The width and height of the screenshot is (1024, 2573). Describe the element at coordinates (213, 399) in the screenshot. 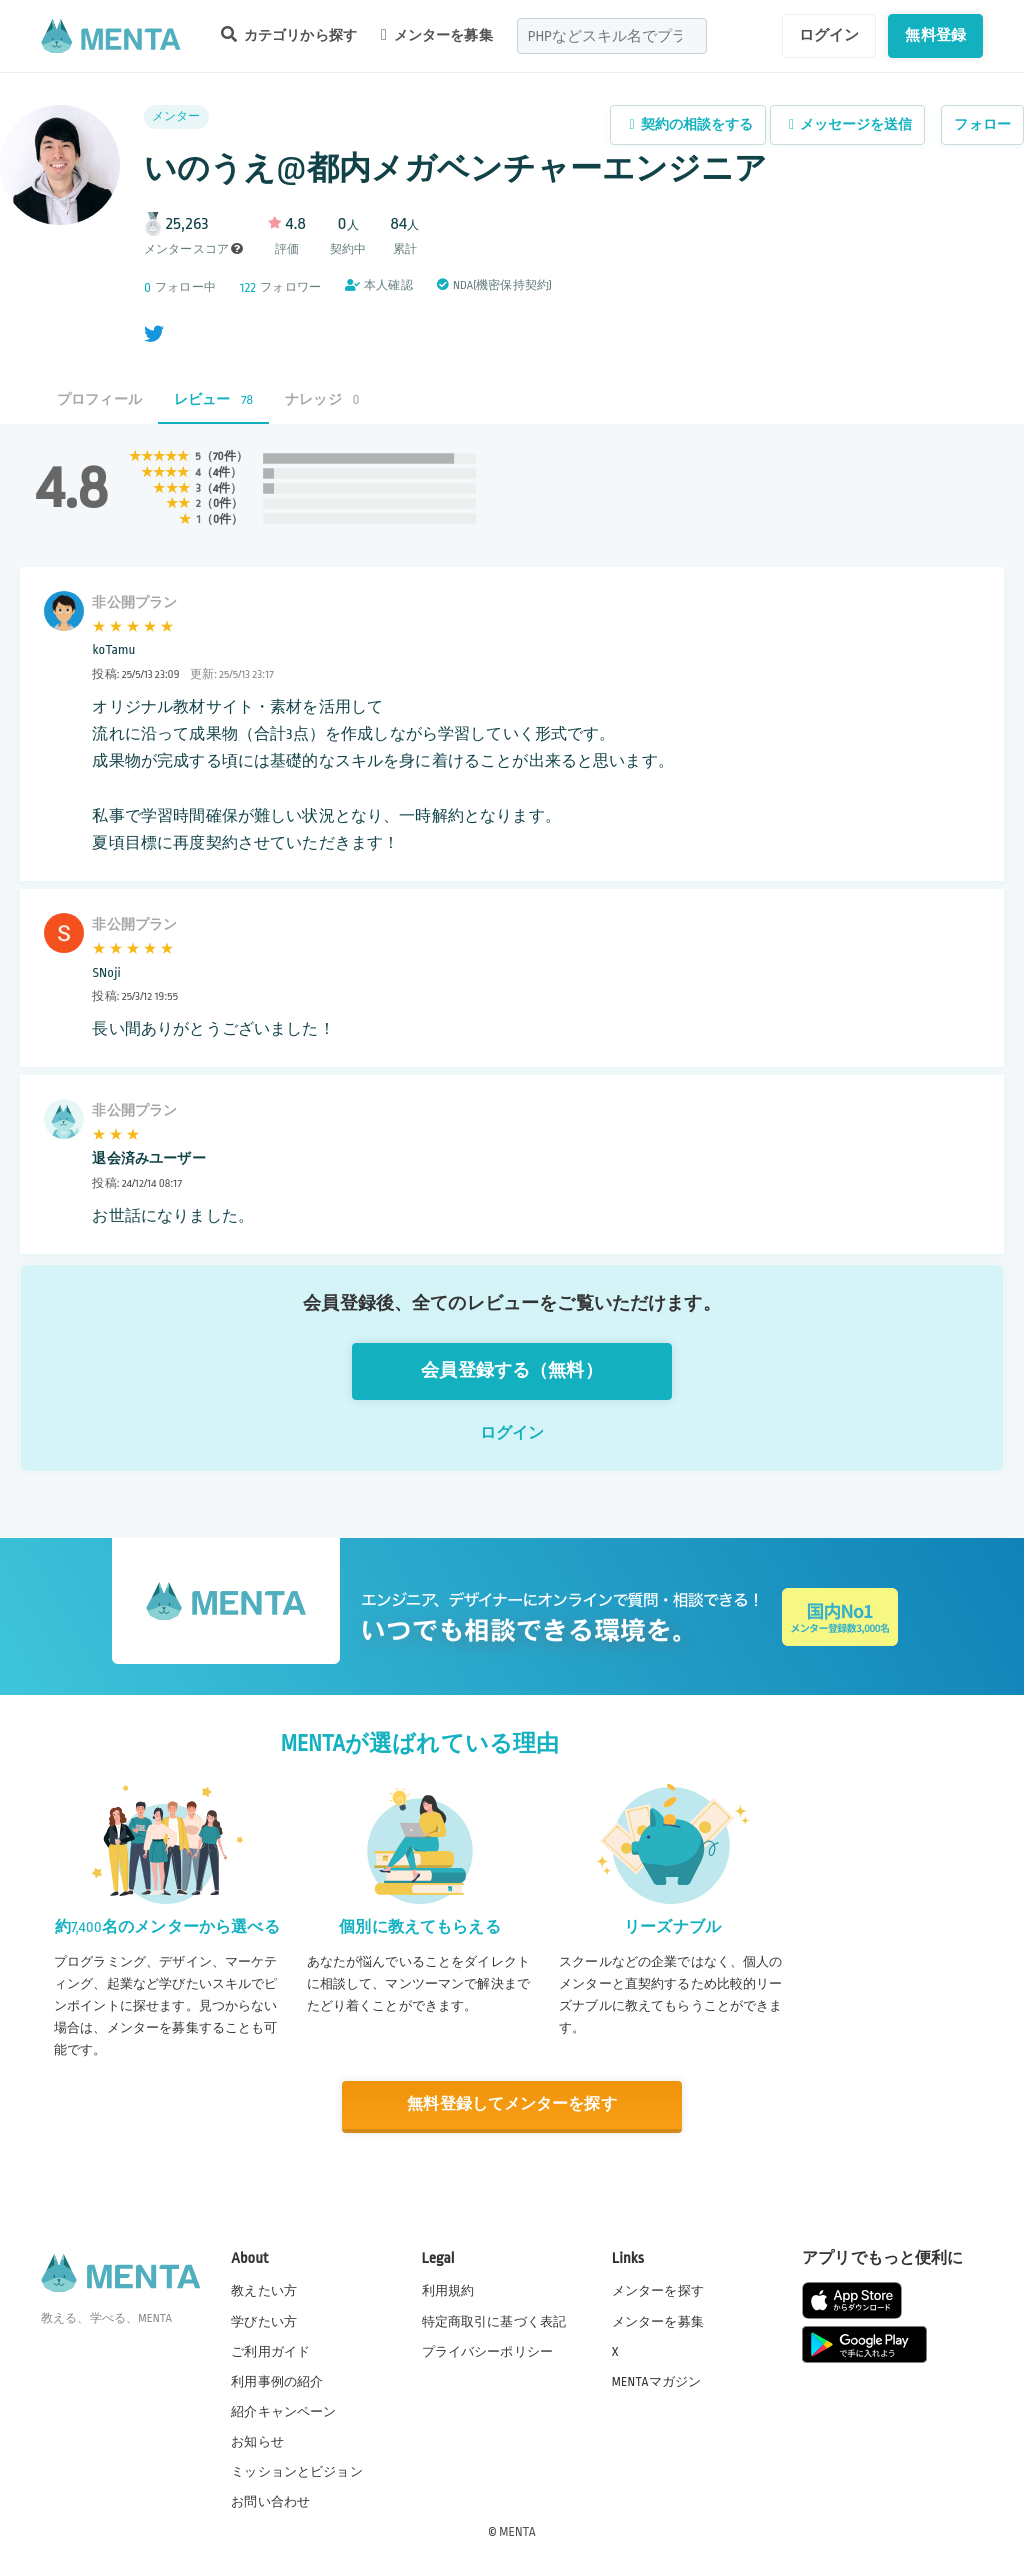

I see `レビュー` at that location.